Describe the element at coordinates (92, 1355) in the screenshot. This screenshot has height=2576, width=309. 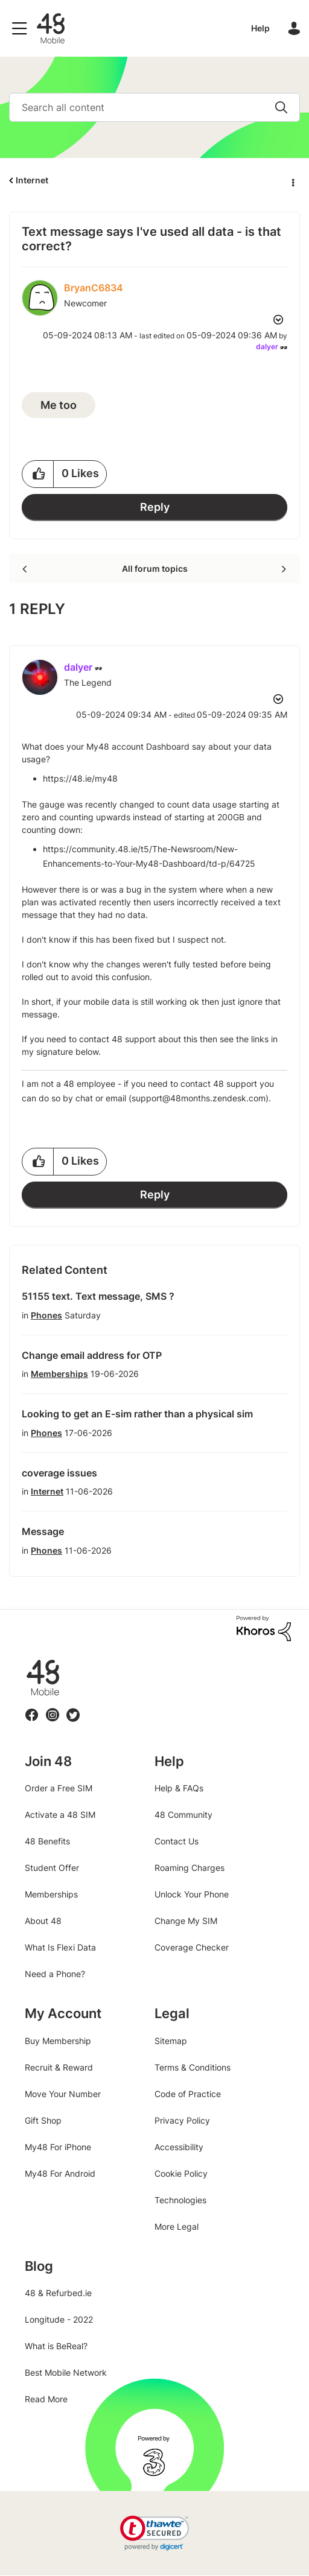
I see `Change email address for OTP` at that location.